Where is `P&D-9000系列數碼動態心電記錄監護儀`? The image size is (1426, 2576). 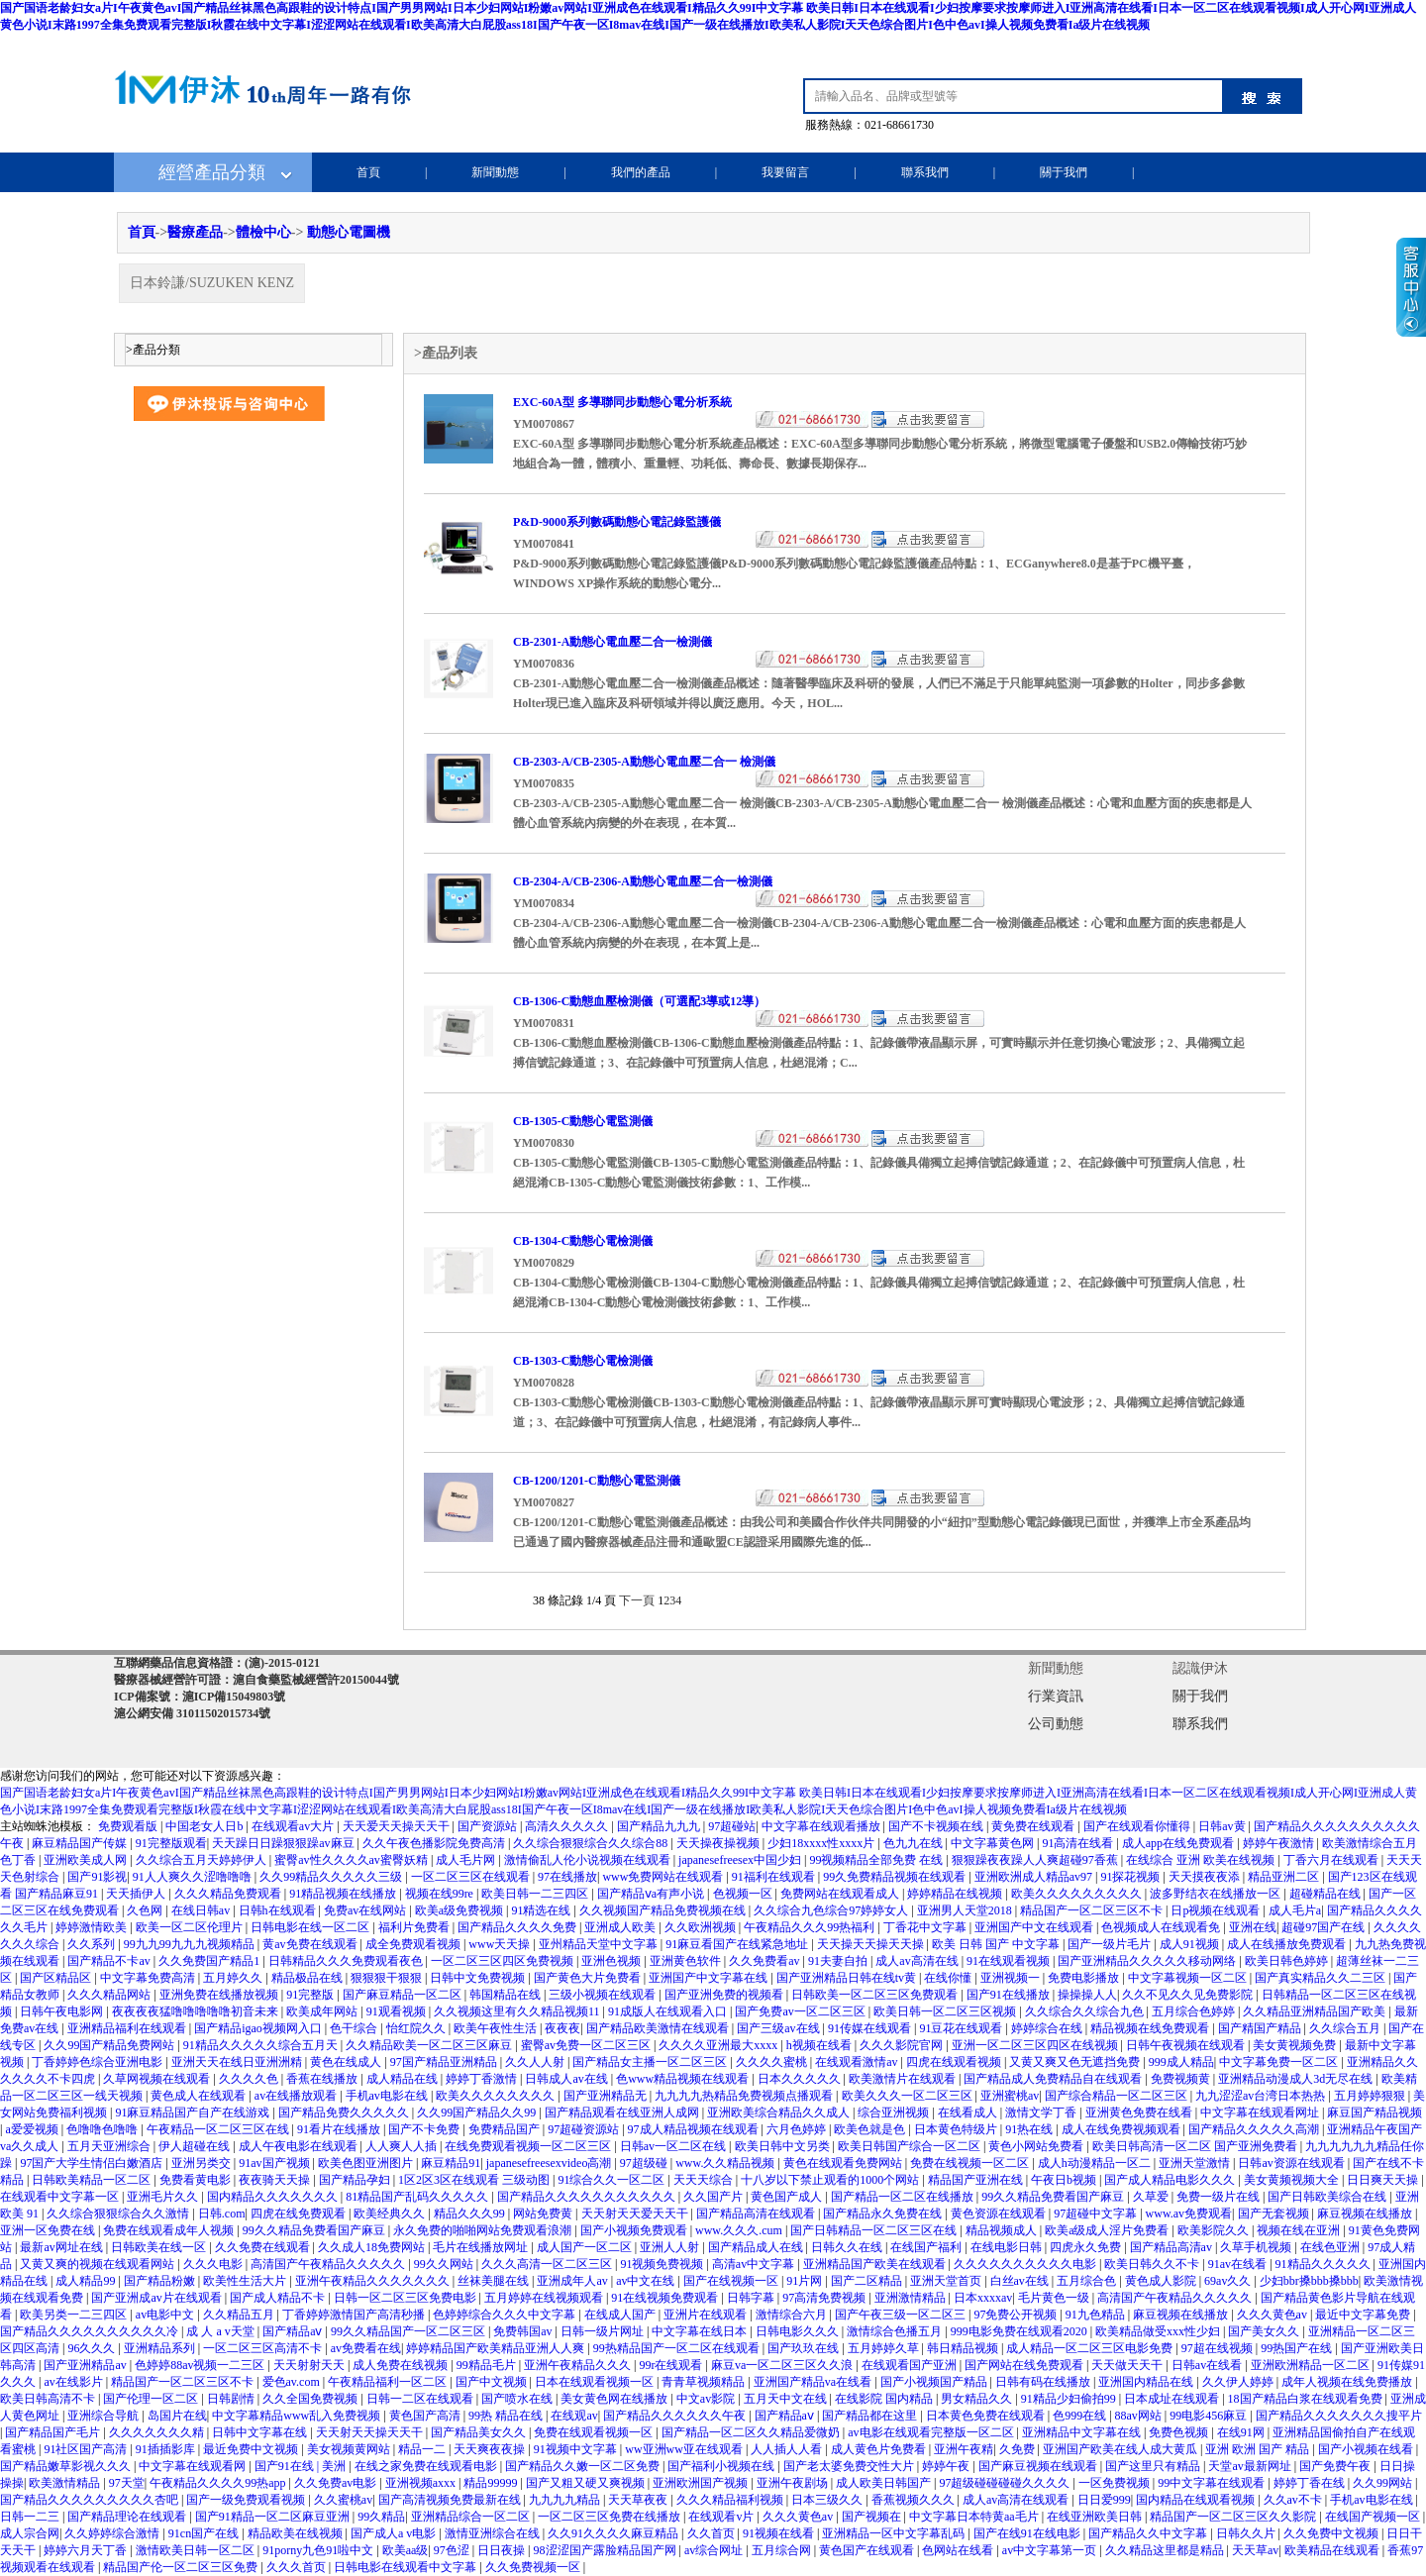
P&D-9000系列數碼動態心電記錄監護儀 is located at coordinates (617, 522).